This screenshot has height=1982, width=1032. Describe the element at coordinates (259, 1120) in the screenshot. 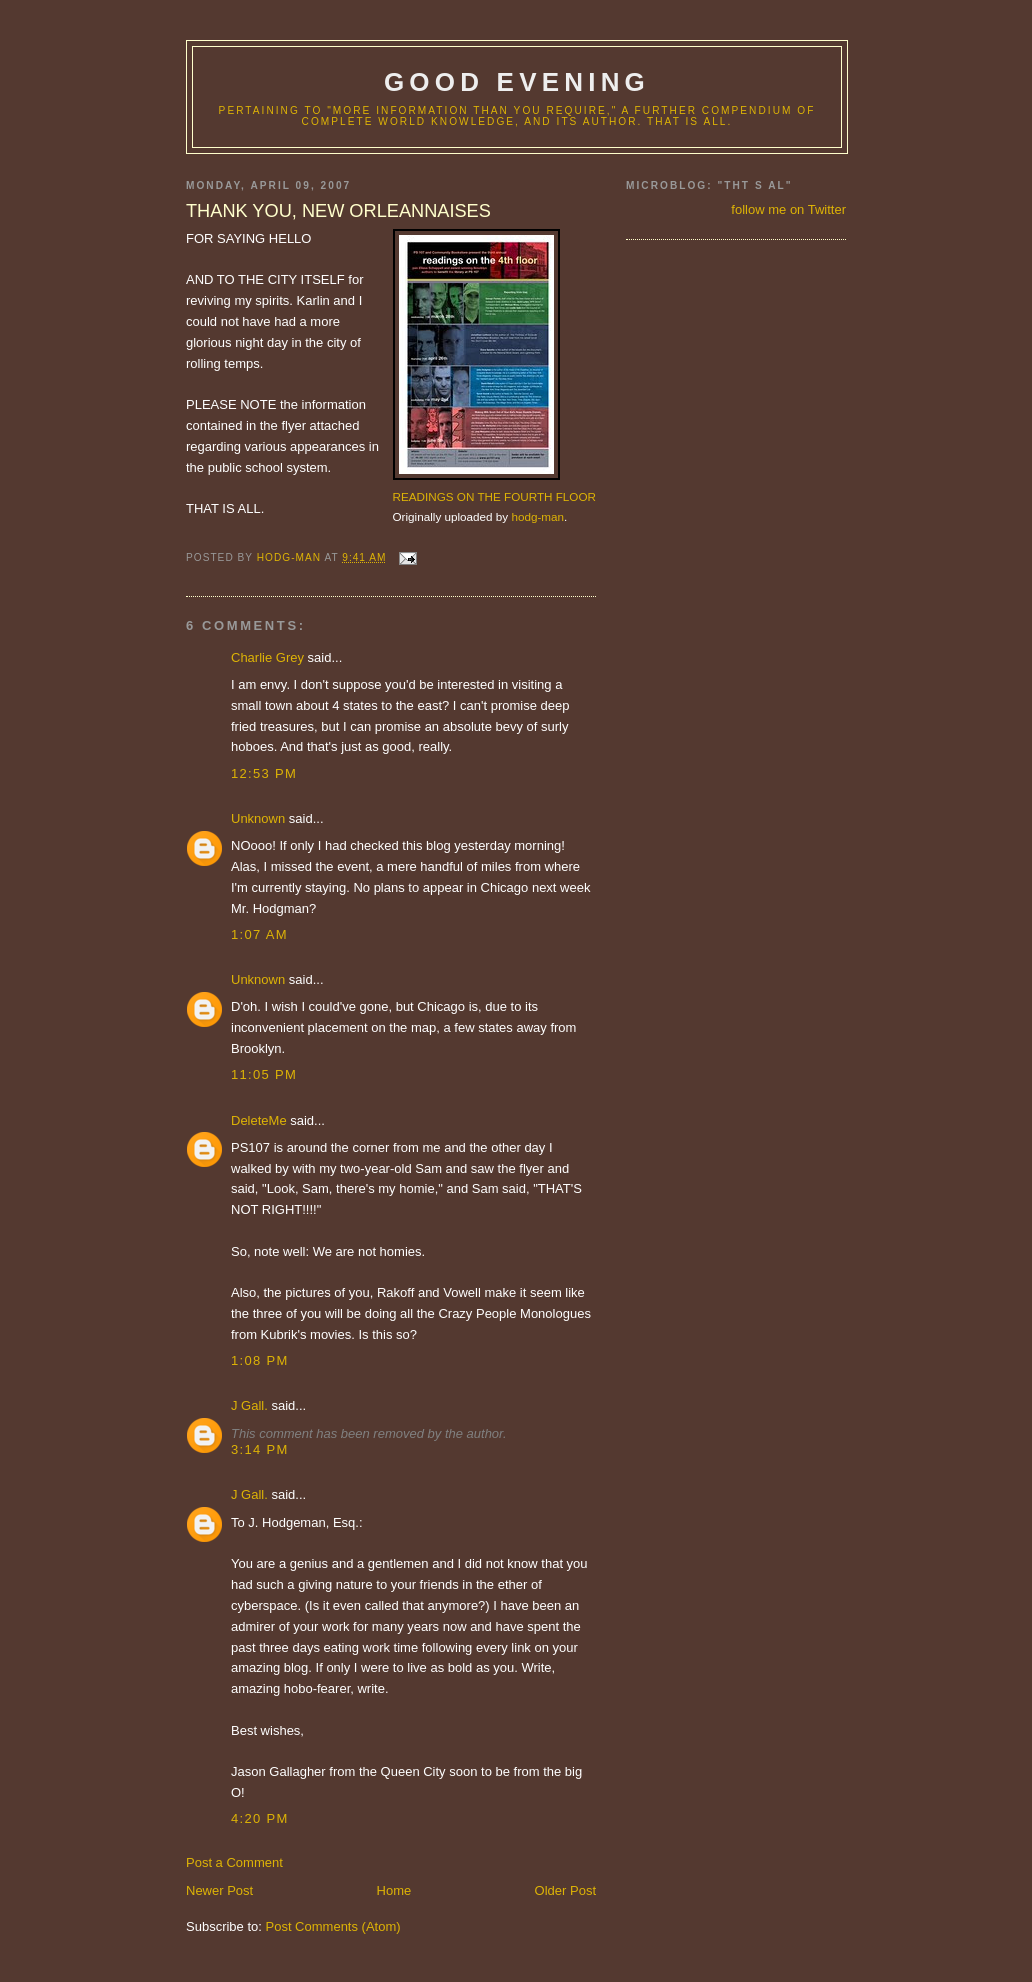

I see `DeleteMe` at that location.